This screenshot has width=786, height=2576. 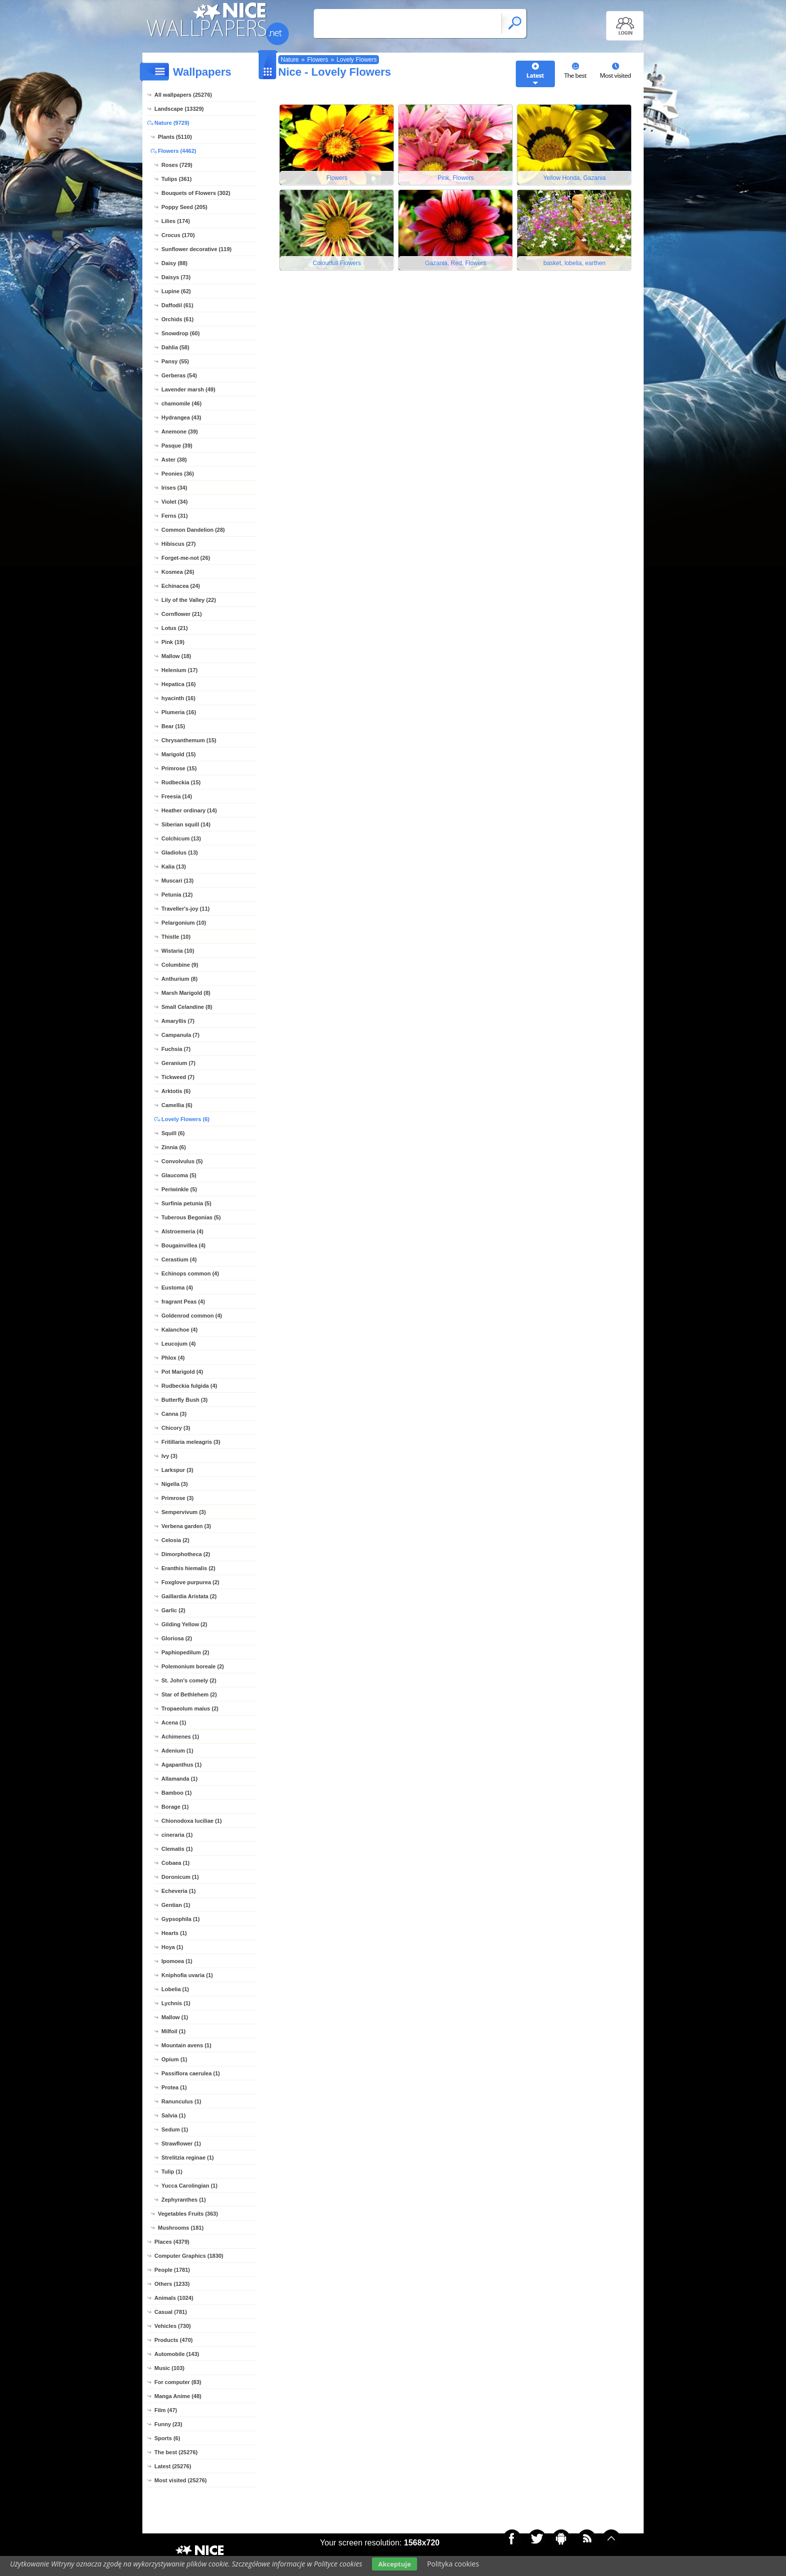 I want to click on Others (1233), so click(x=171, y=2284).